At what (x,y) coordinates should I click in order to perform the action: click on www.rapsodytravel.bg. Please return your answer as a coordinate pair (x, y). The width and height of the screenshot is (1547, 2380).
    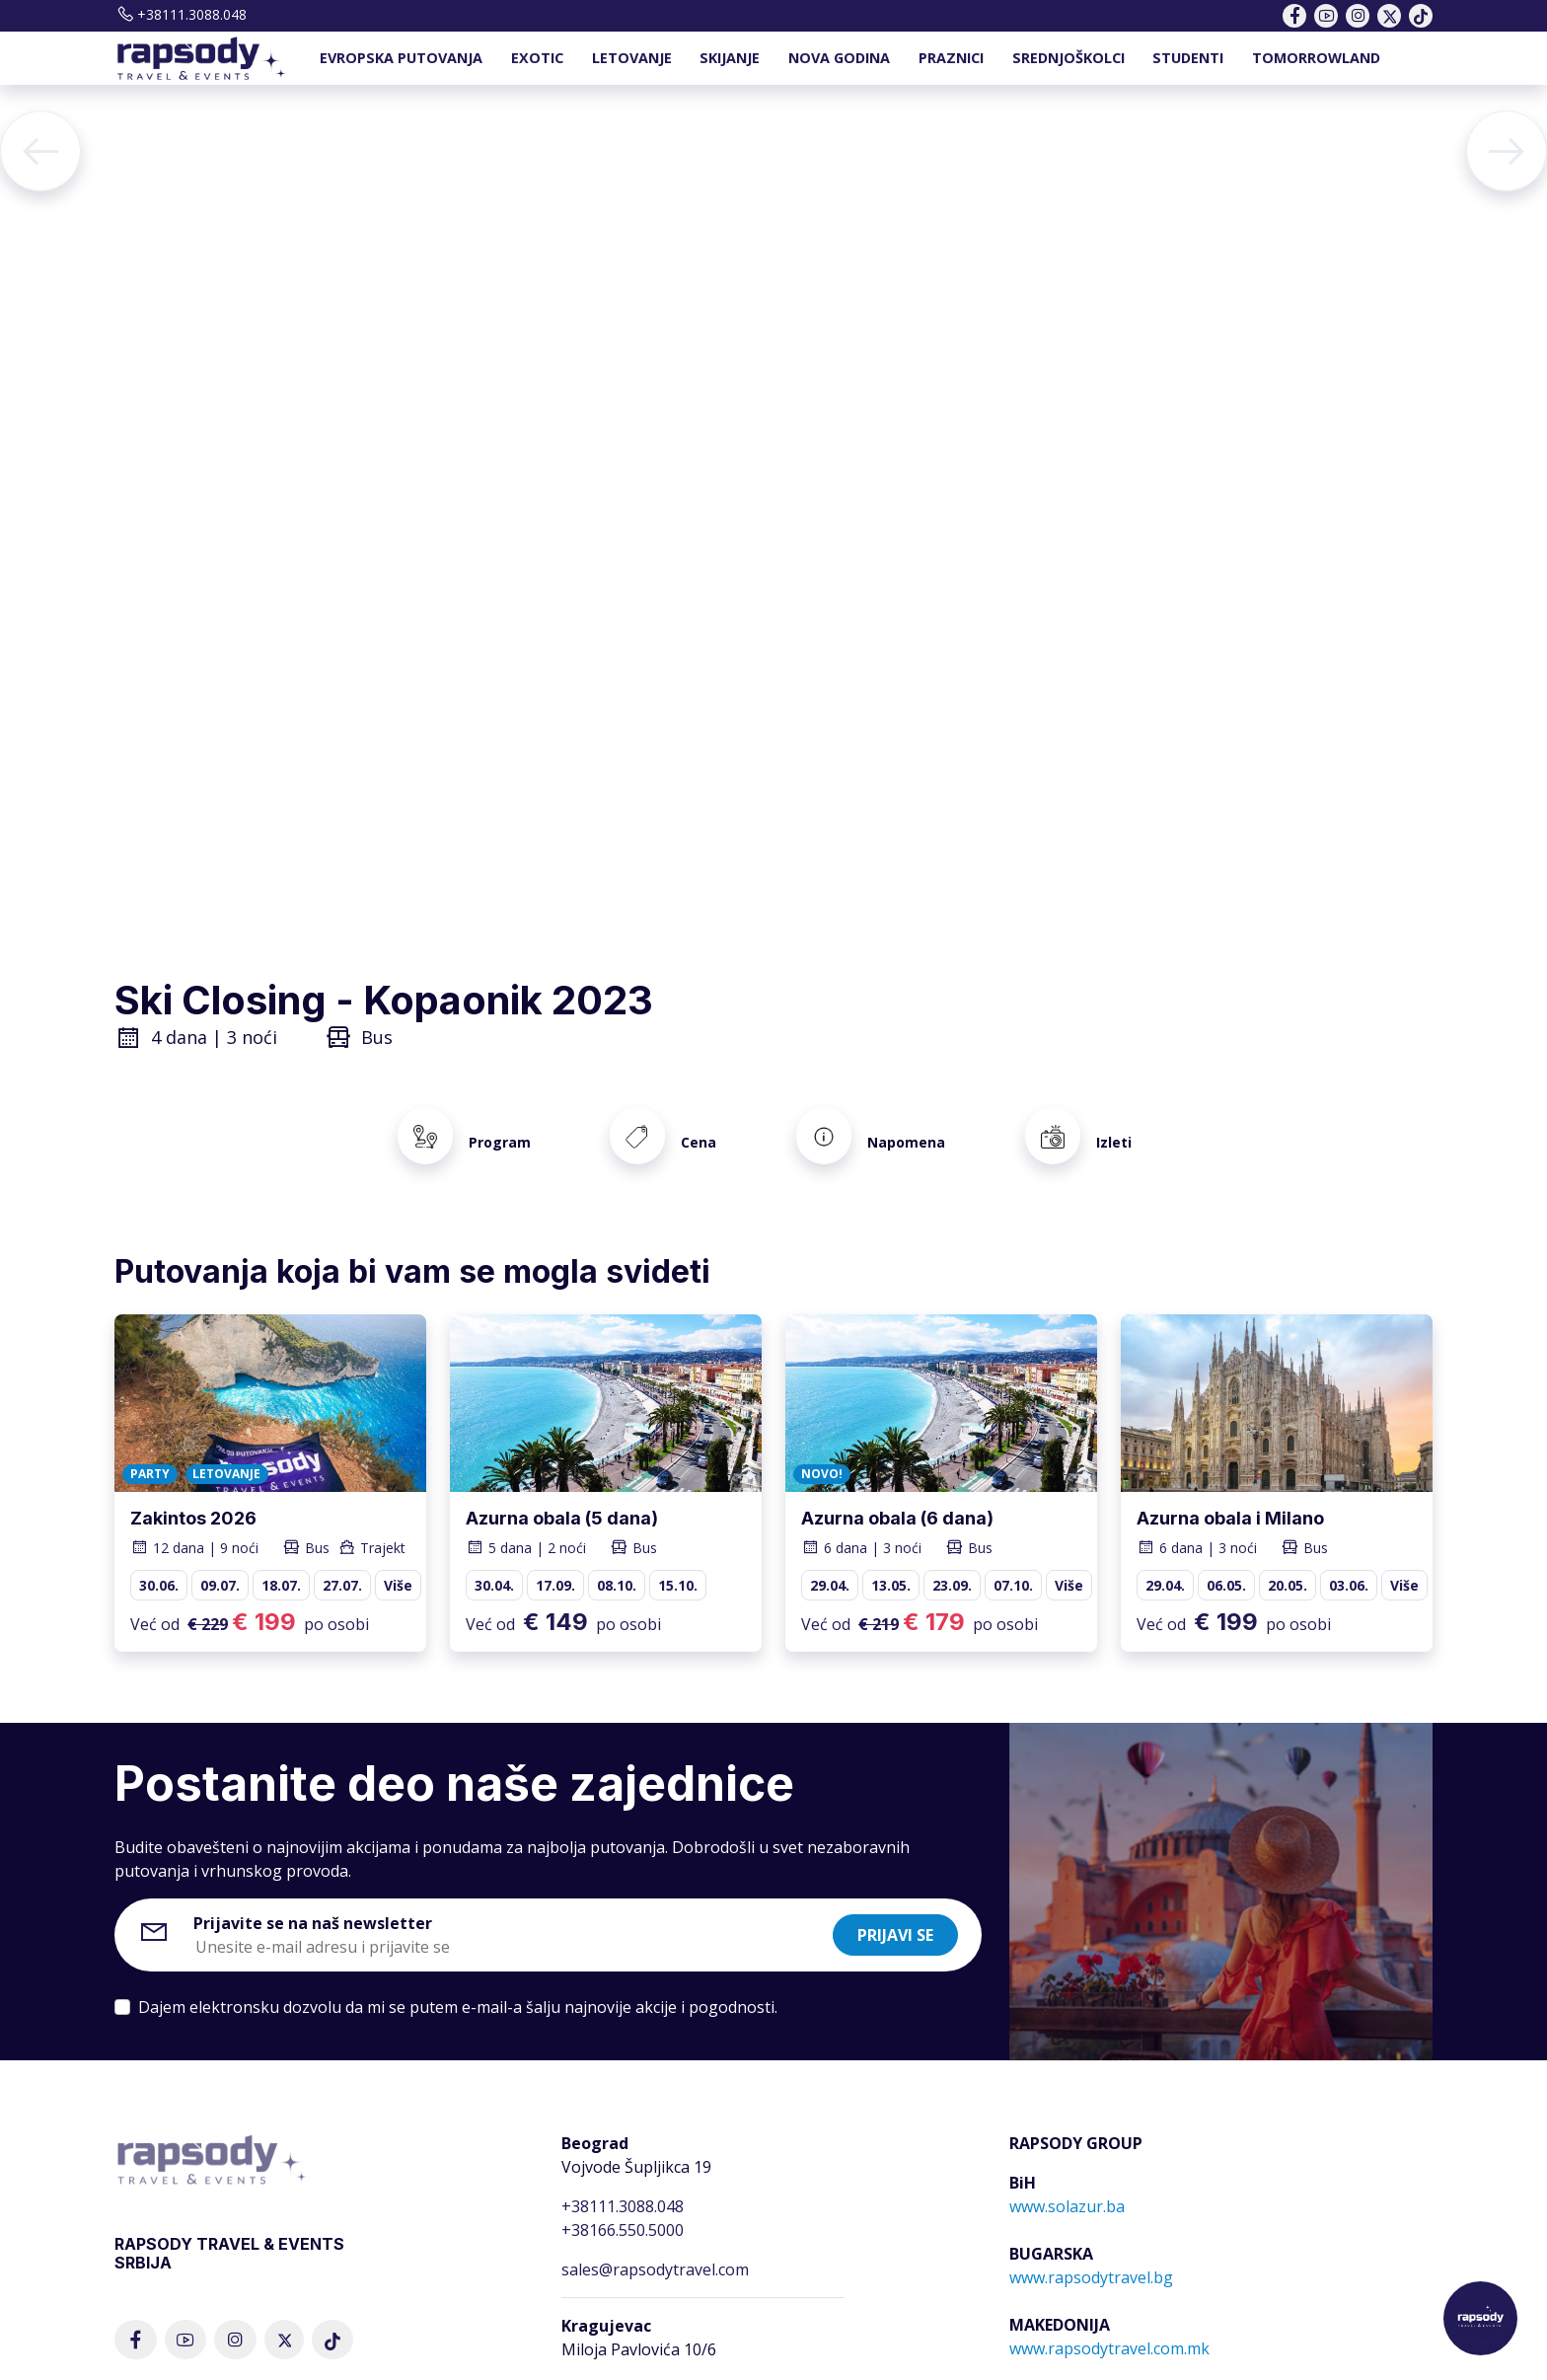
    Looking at the image, I should click on (1091, 2255).